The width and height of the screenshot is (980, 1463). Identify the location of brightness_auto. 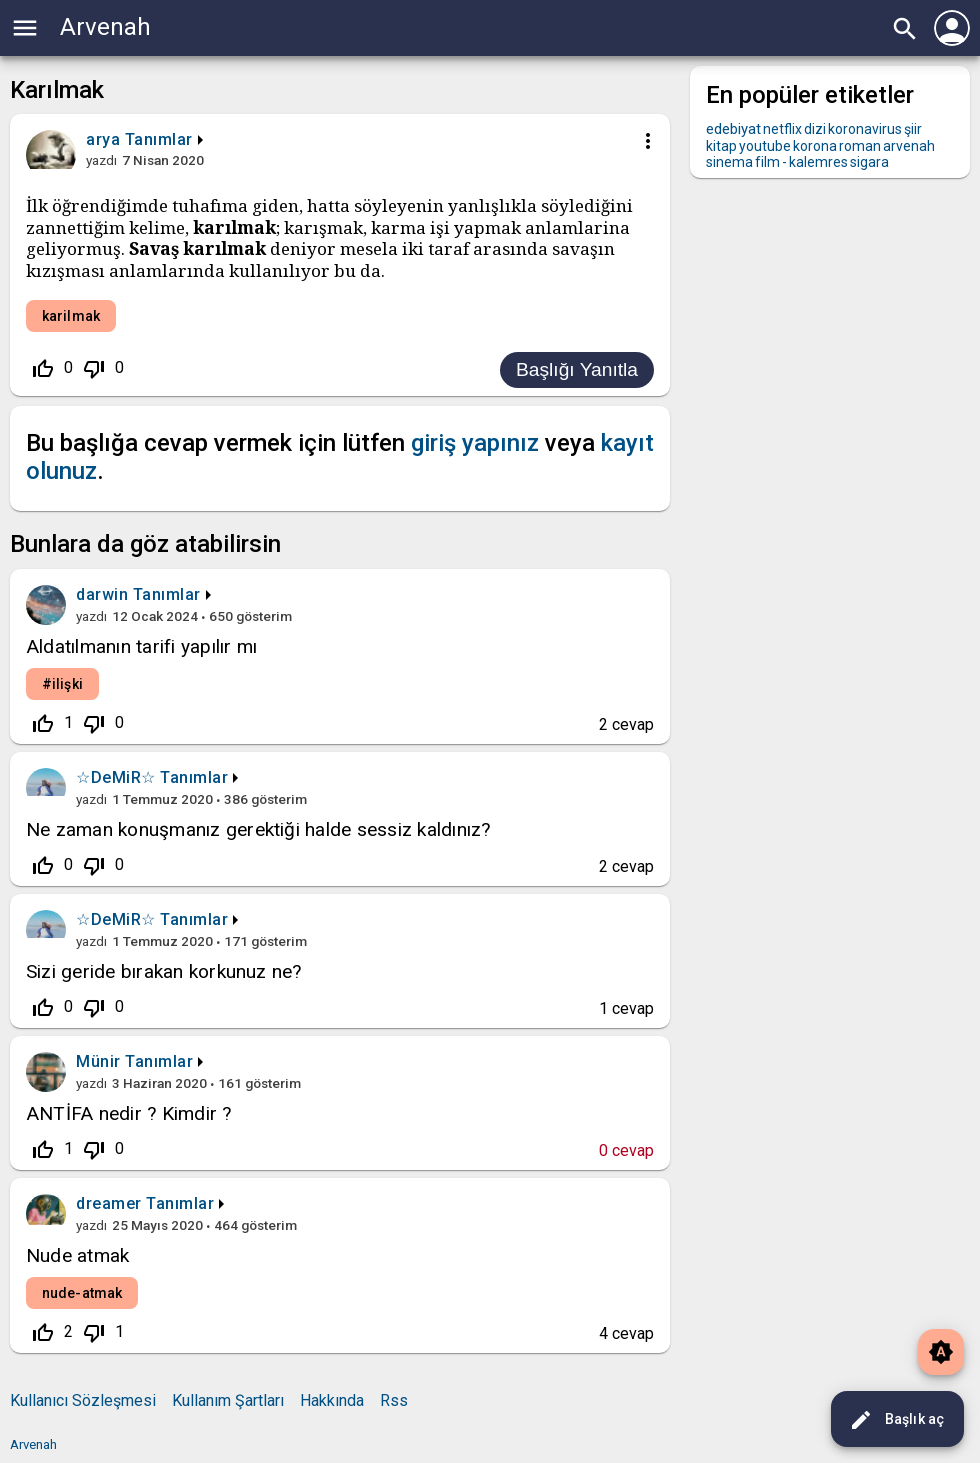
(941, 1352).